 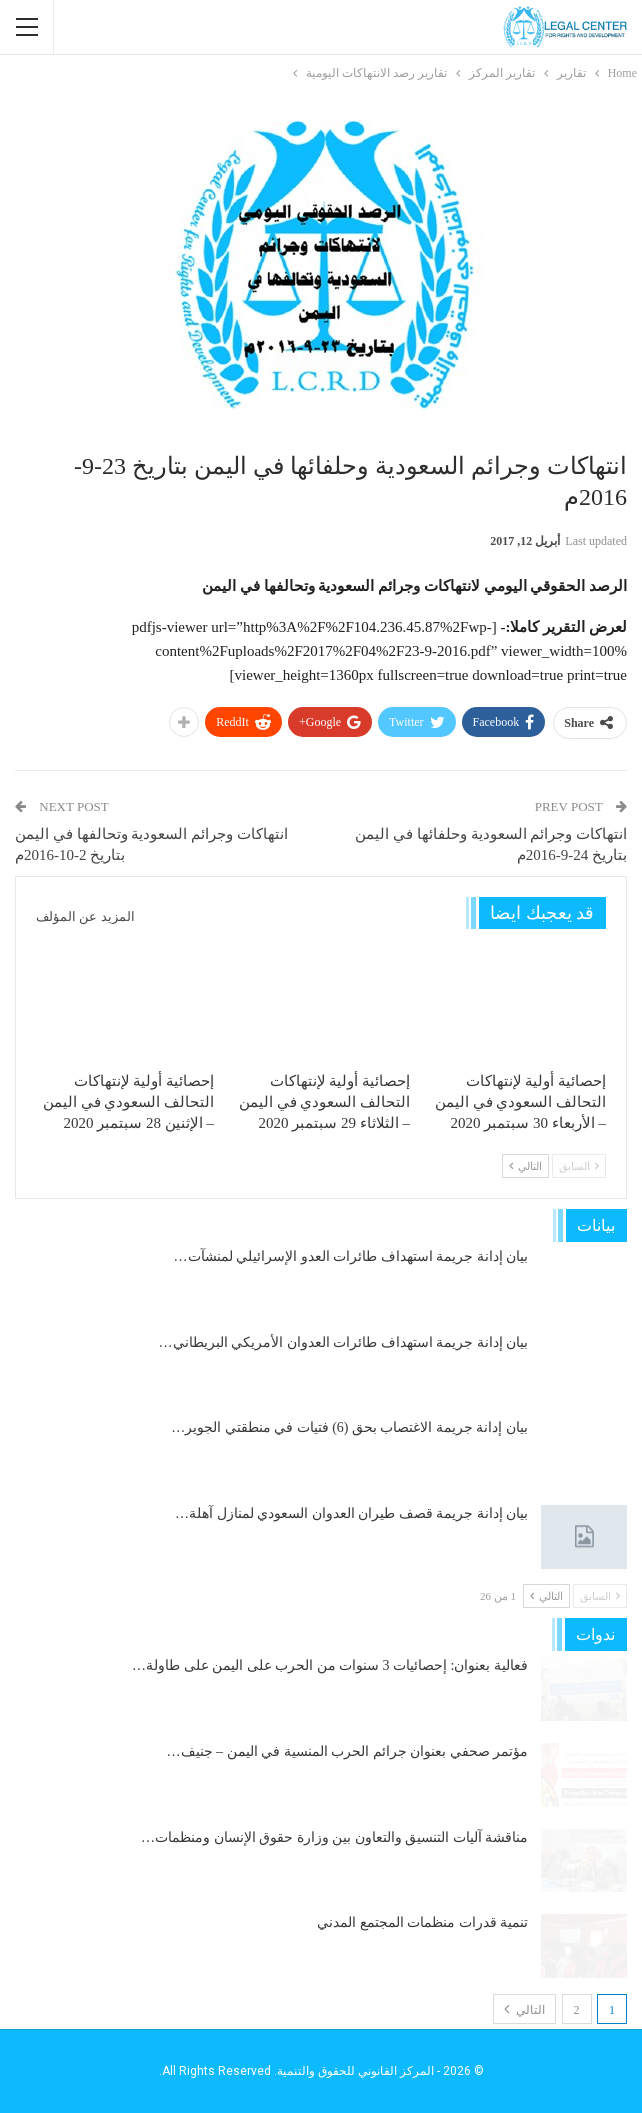 What do you see at coordinates (351, 1256) in the screenshot?
I see `بيان إدانة جريمة استهداف طائرات العدو الإسرائيلي لمنشآت…` at bounding box center [351, 1256].